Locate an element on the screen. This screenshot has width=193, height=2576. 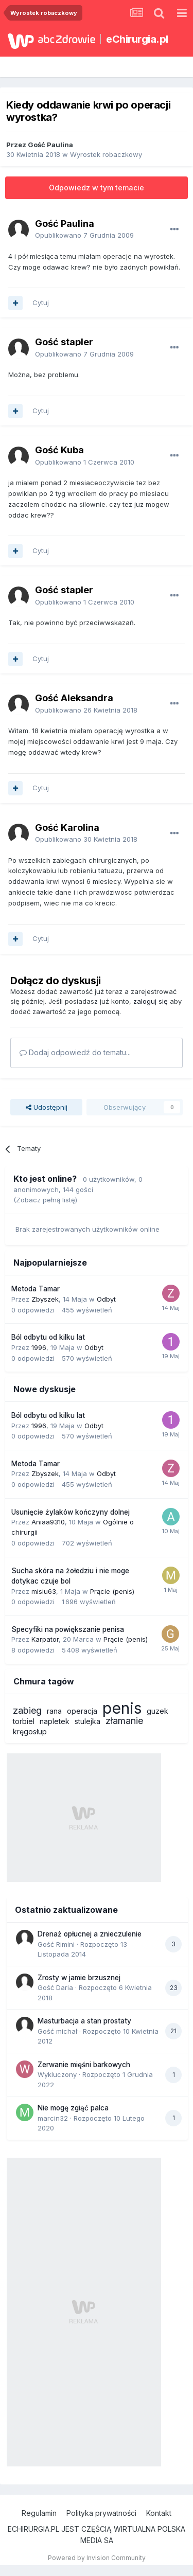
torbiel is located at coordinates (23, 1721).